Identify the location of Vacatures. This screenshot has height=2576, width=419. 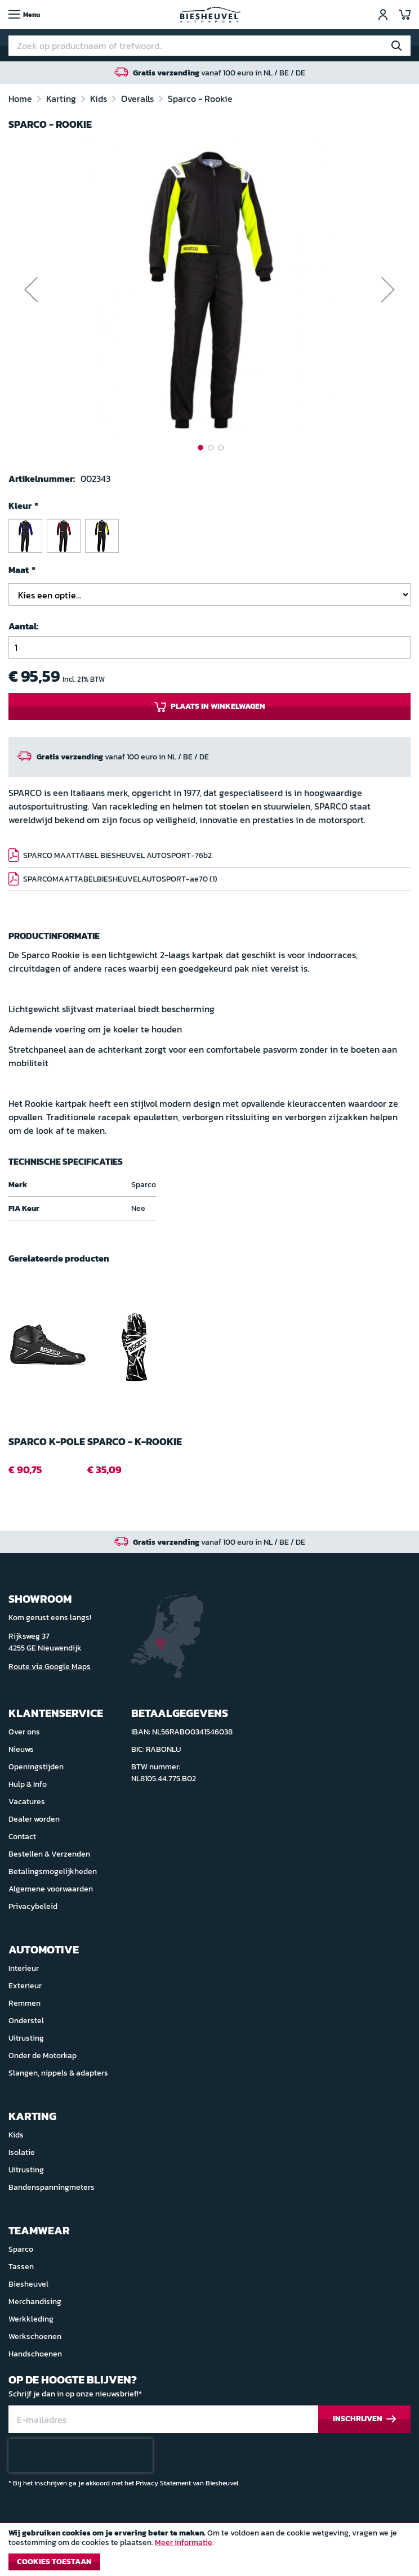
(26, 1802).